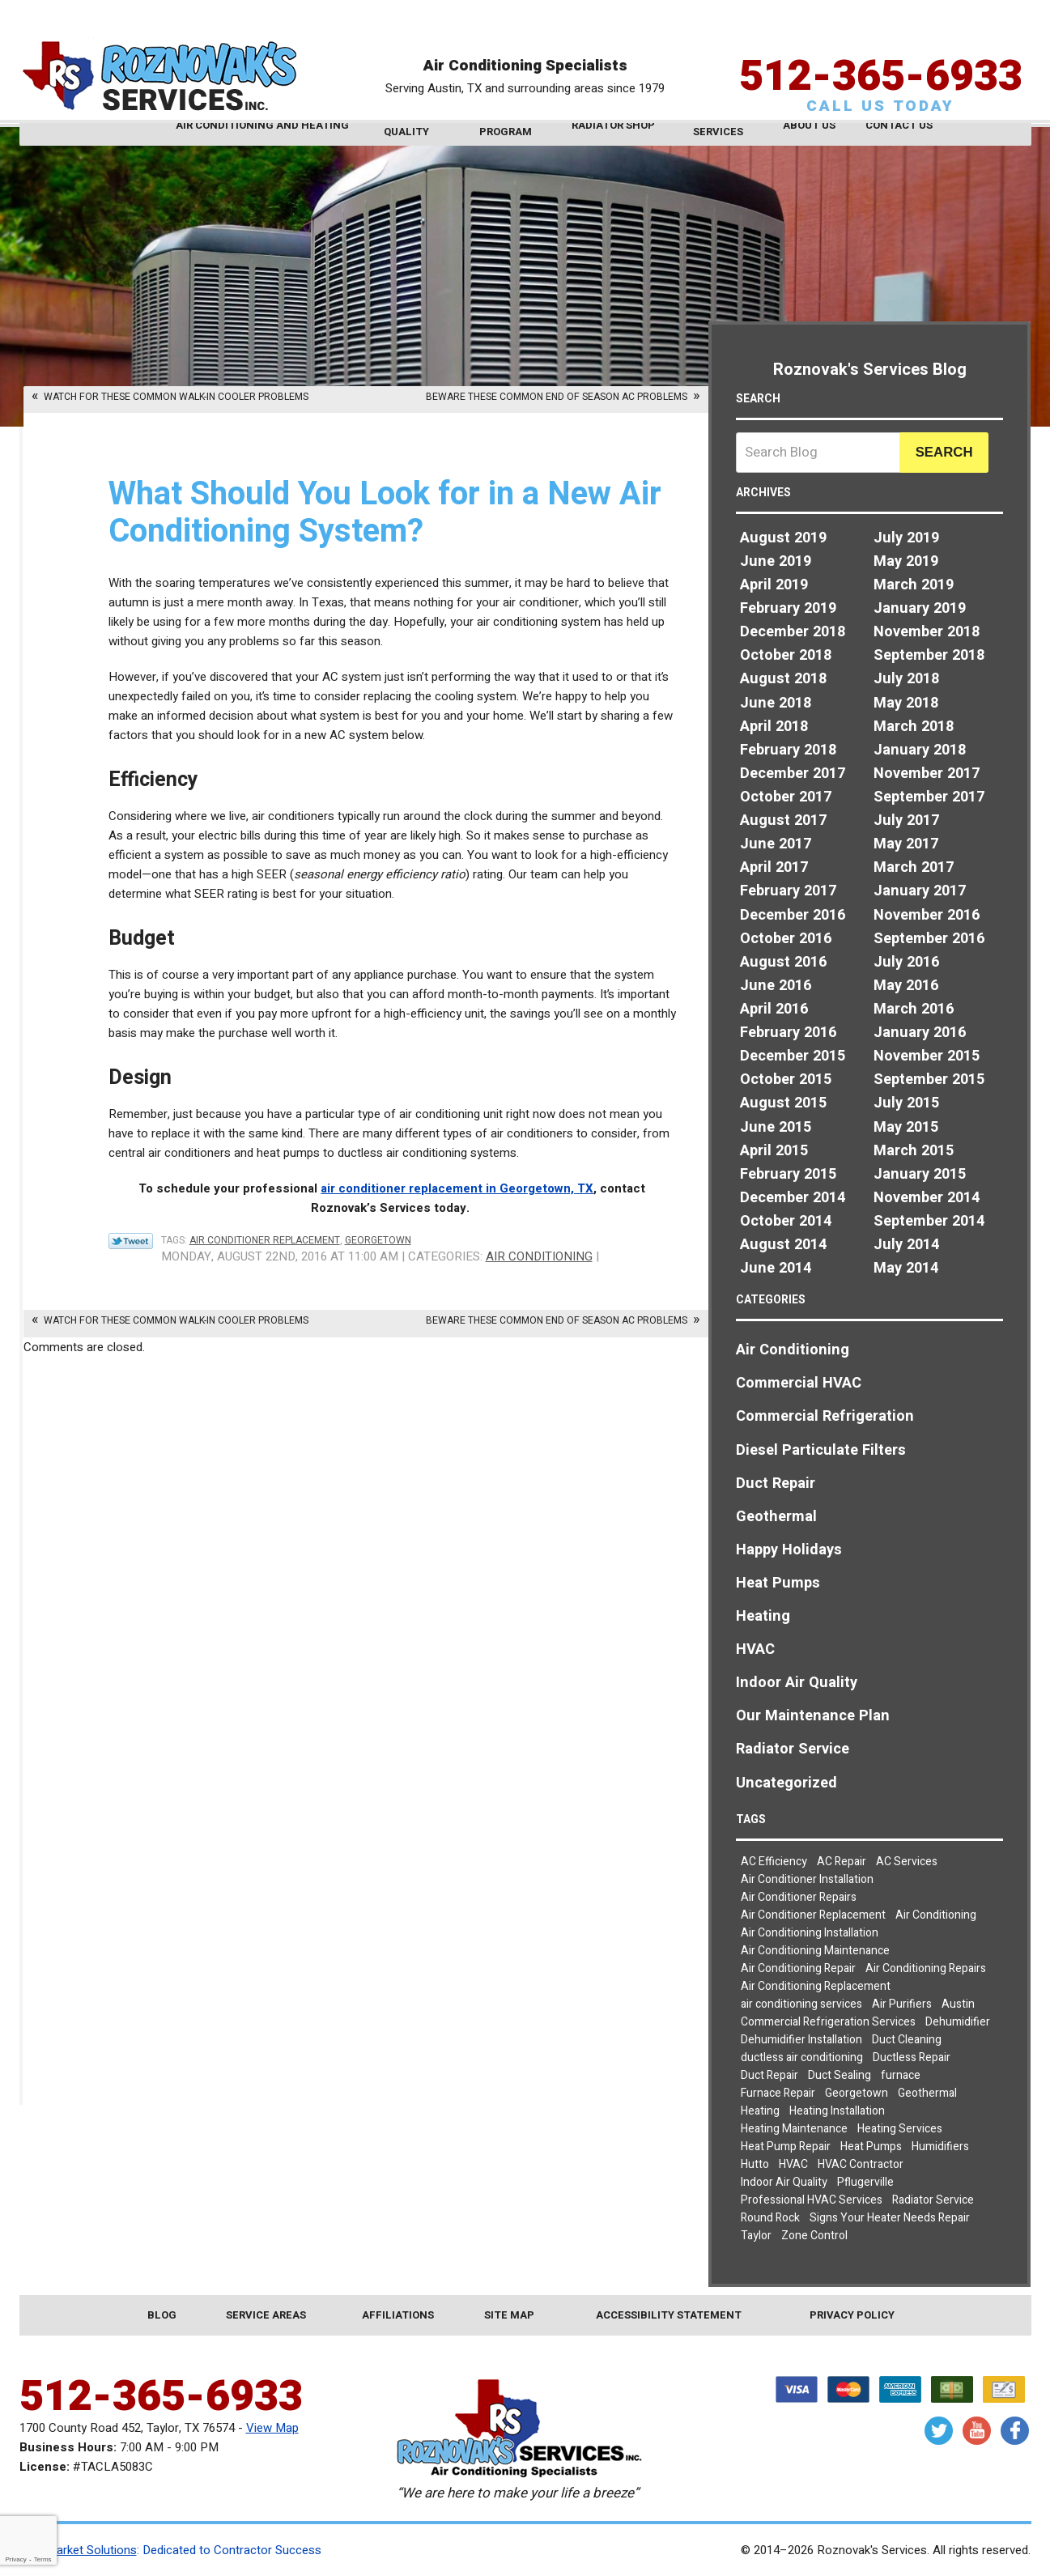 This screenshot has width=1050, height=2576. I want to click on Watch for These Common Walk-In Cooler Problems, so click(176, 396).